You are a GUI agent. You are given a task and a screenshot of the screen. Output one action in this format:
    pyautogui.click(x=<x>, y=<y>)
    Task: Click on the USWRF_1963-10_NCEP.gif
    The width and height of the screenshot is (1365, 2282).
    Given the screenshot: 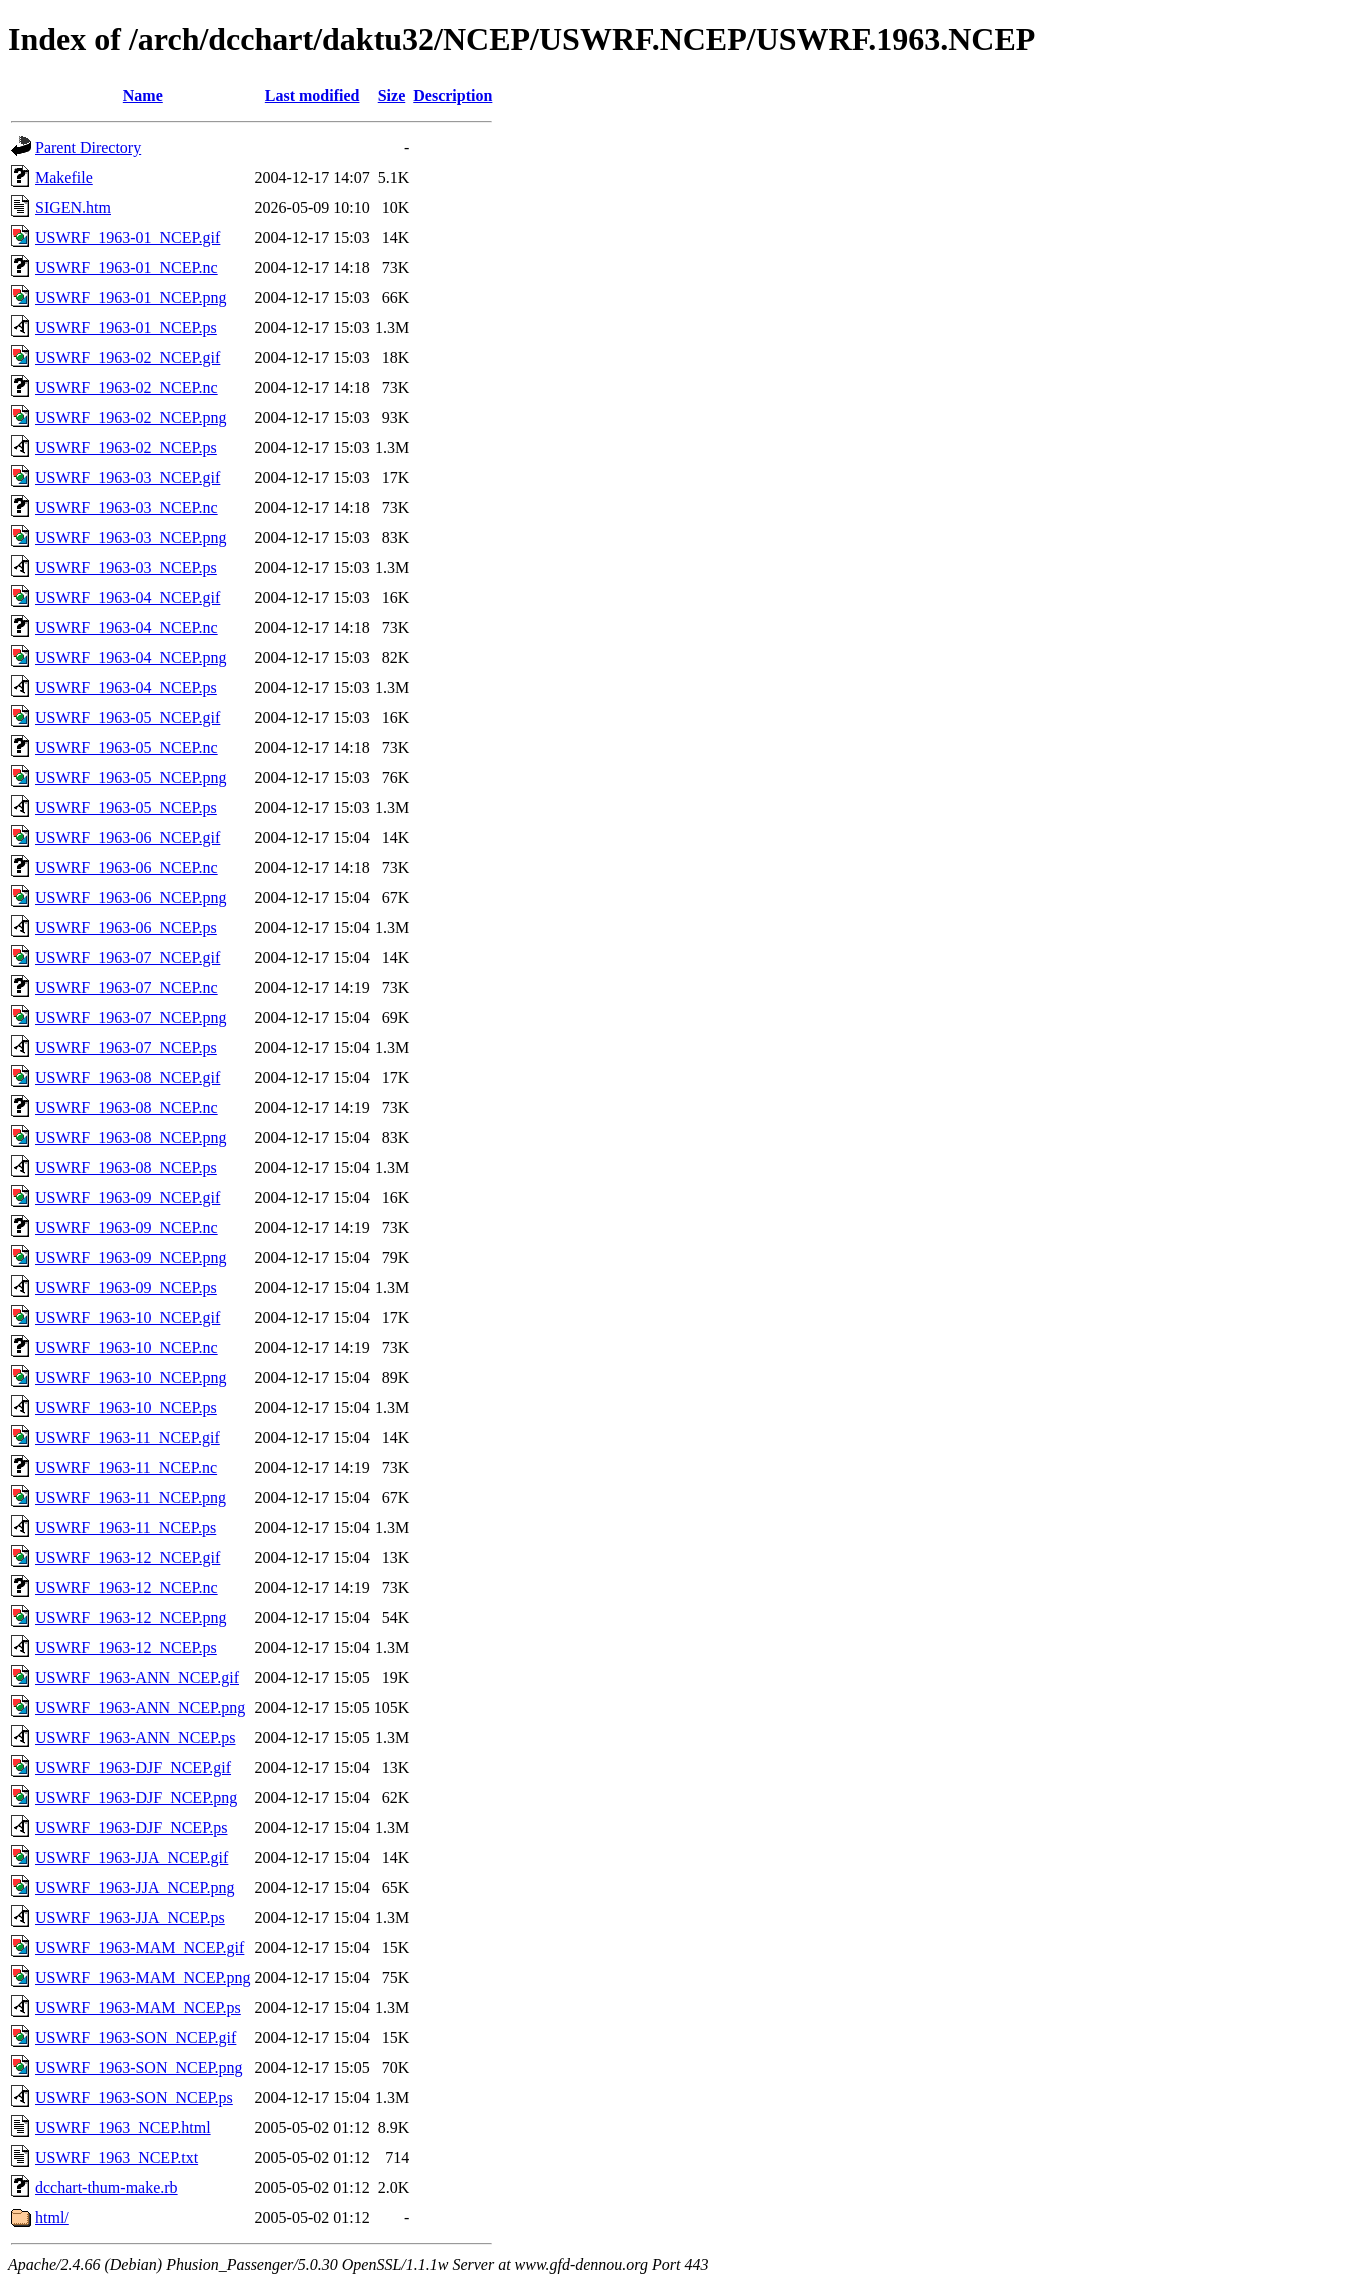 What is the action you would take?
    pyautogui.click(x=127, y=1317)
    